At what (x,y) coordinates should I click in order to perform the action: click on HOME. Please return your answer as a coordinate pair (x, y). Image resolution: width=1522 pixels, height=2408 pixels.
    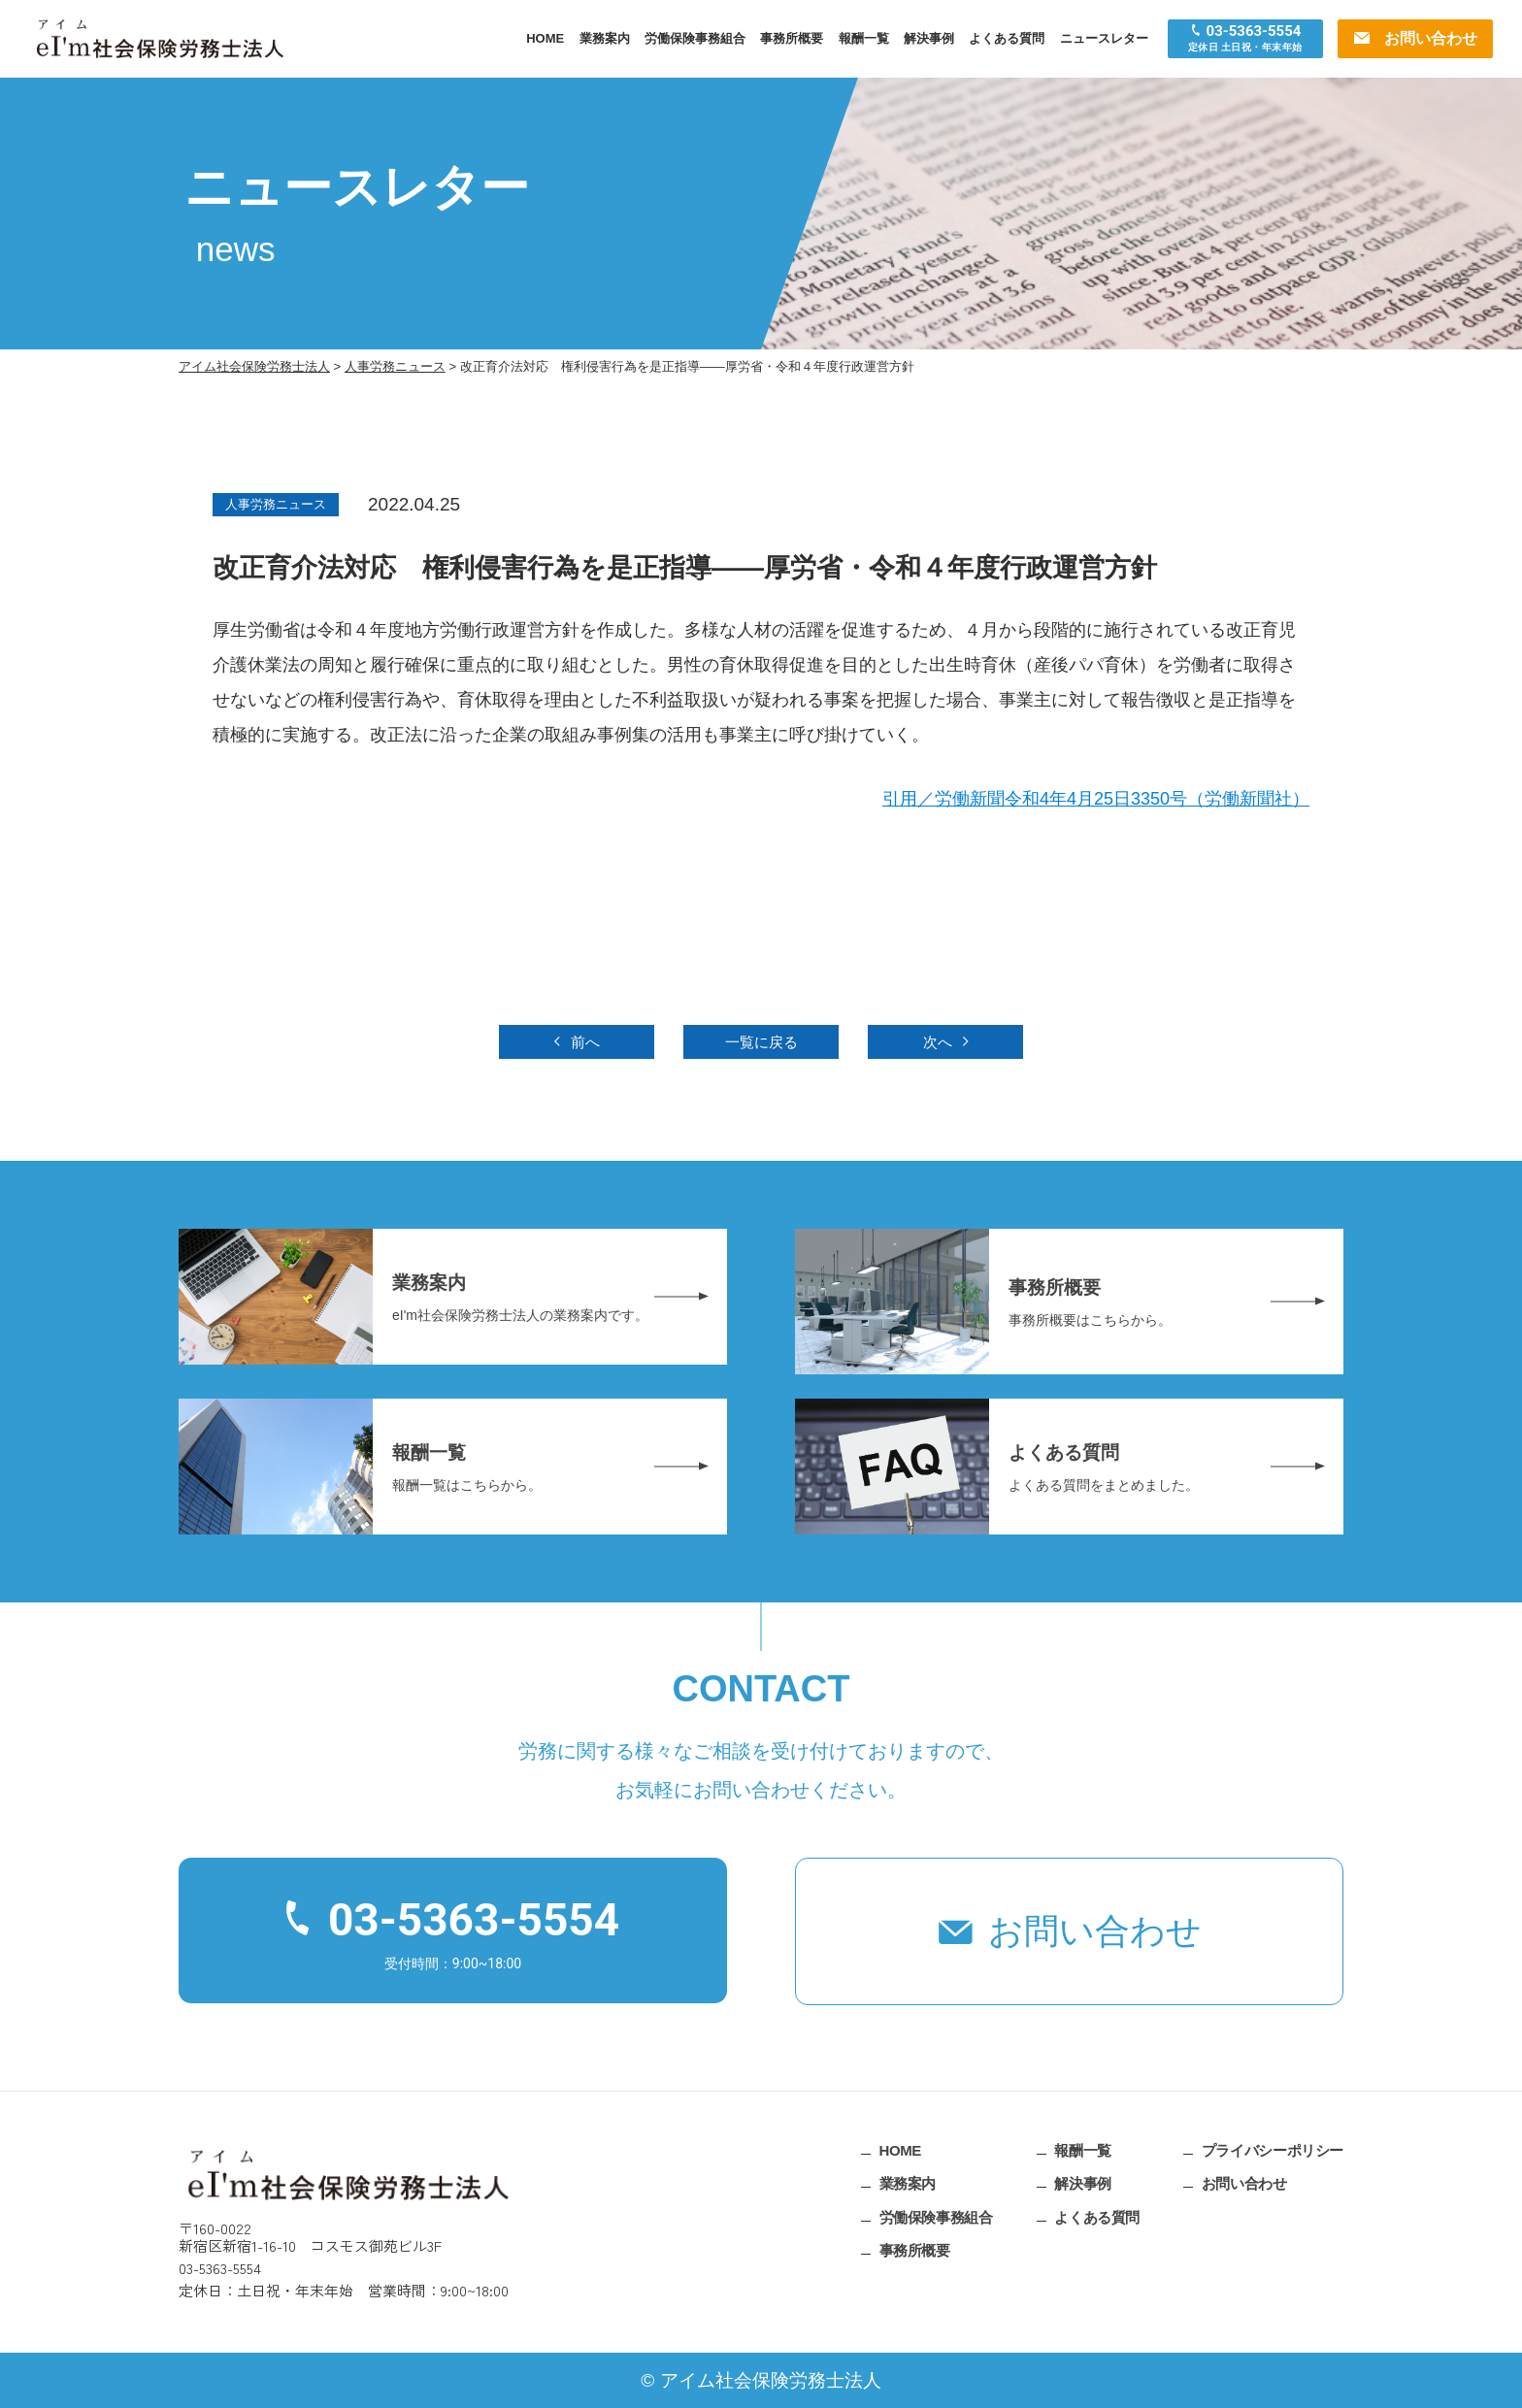
    Looking at the image, I should click on (545, 38).